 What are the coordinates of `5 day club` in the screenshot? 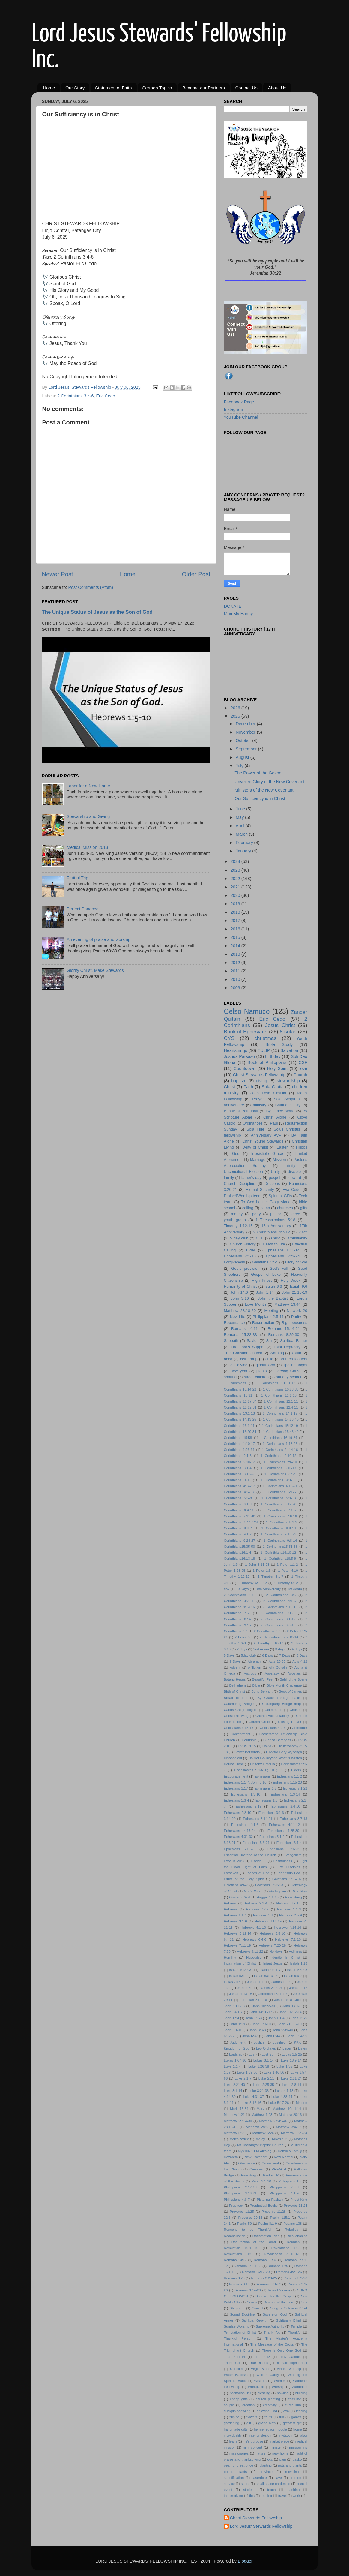 It's located at (239, 1238).